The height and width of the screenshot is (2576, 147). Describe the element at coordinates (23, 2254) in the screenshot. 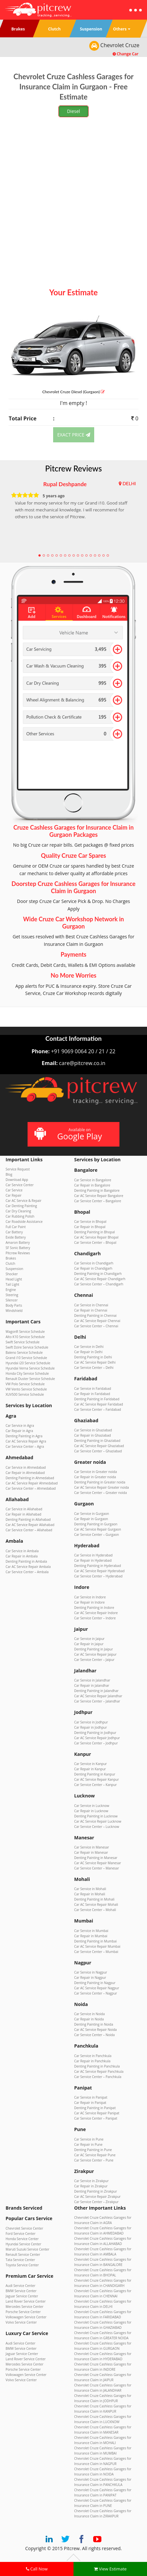

I see `Renault Service Center` at that location.